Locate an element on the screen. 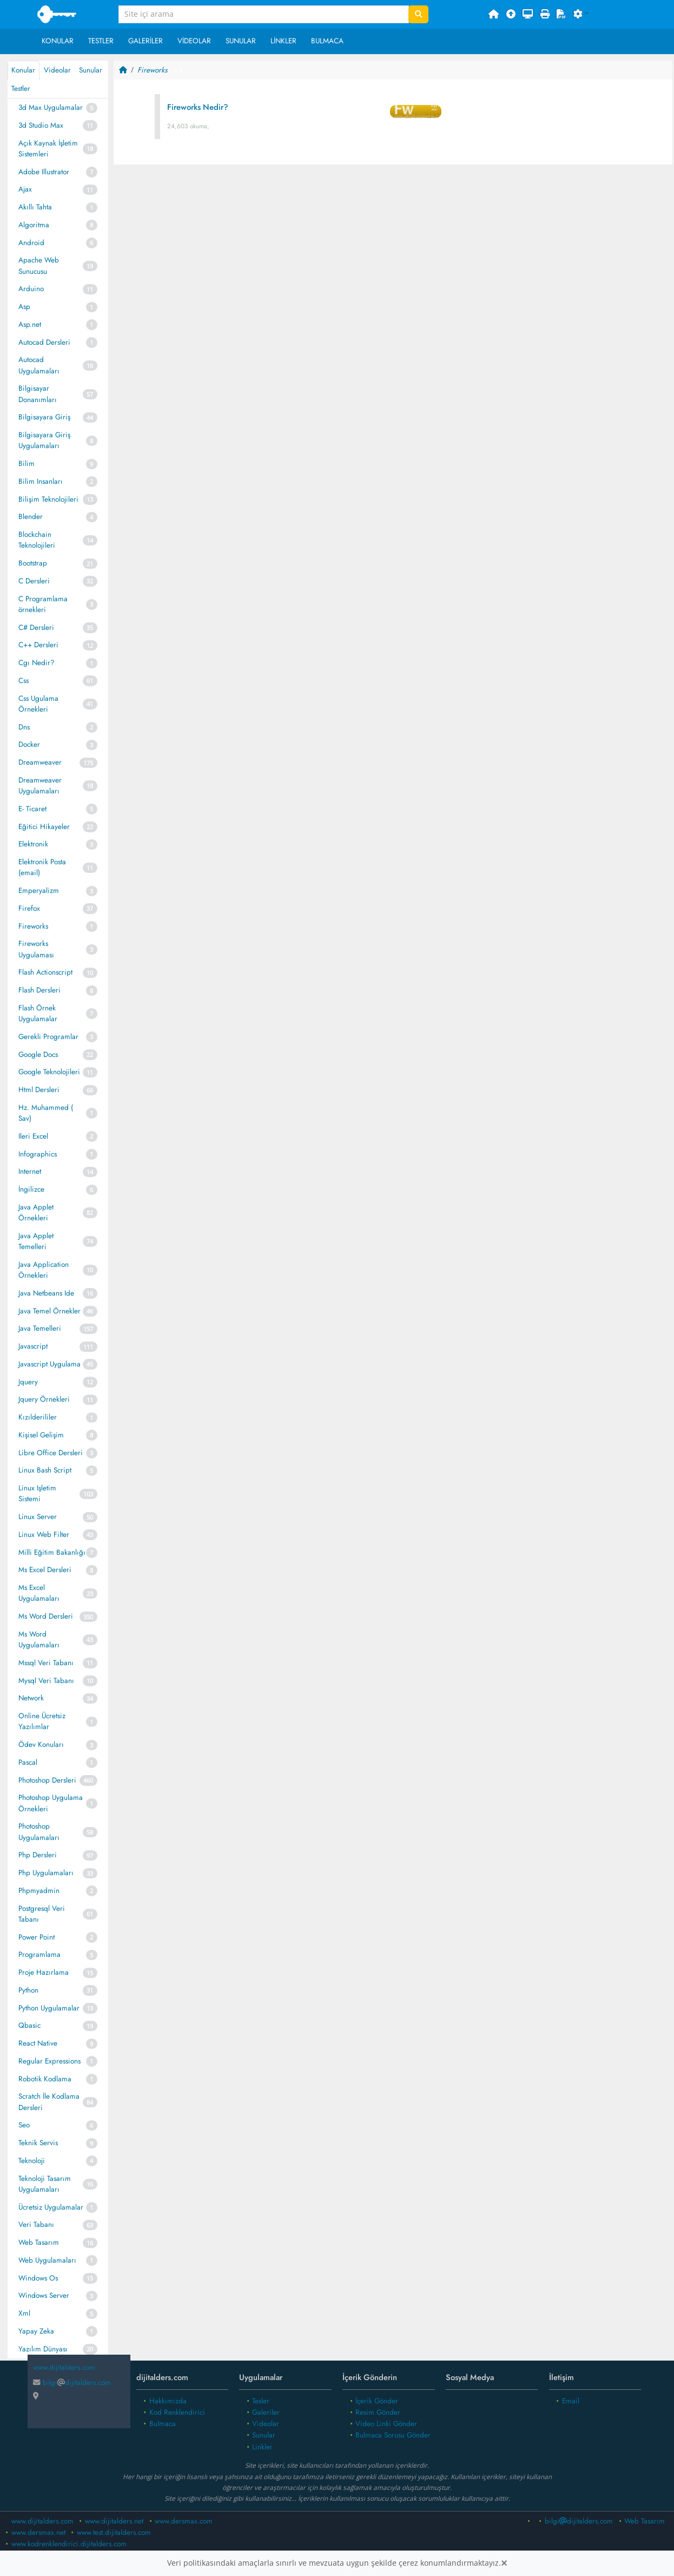  Resim Gönder is located at coordinates (377, 2412).